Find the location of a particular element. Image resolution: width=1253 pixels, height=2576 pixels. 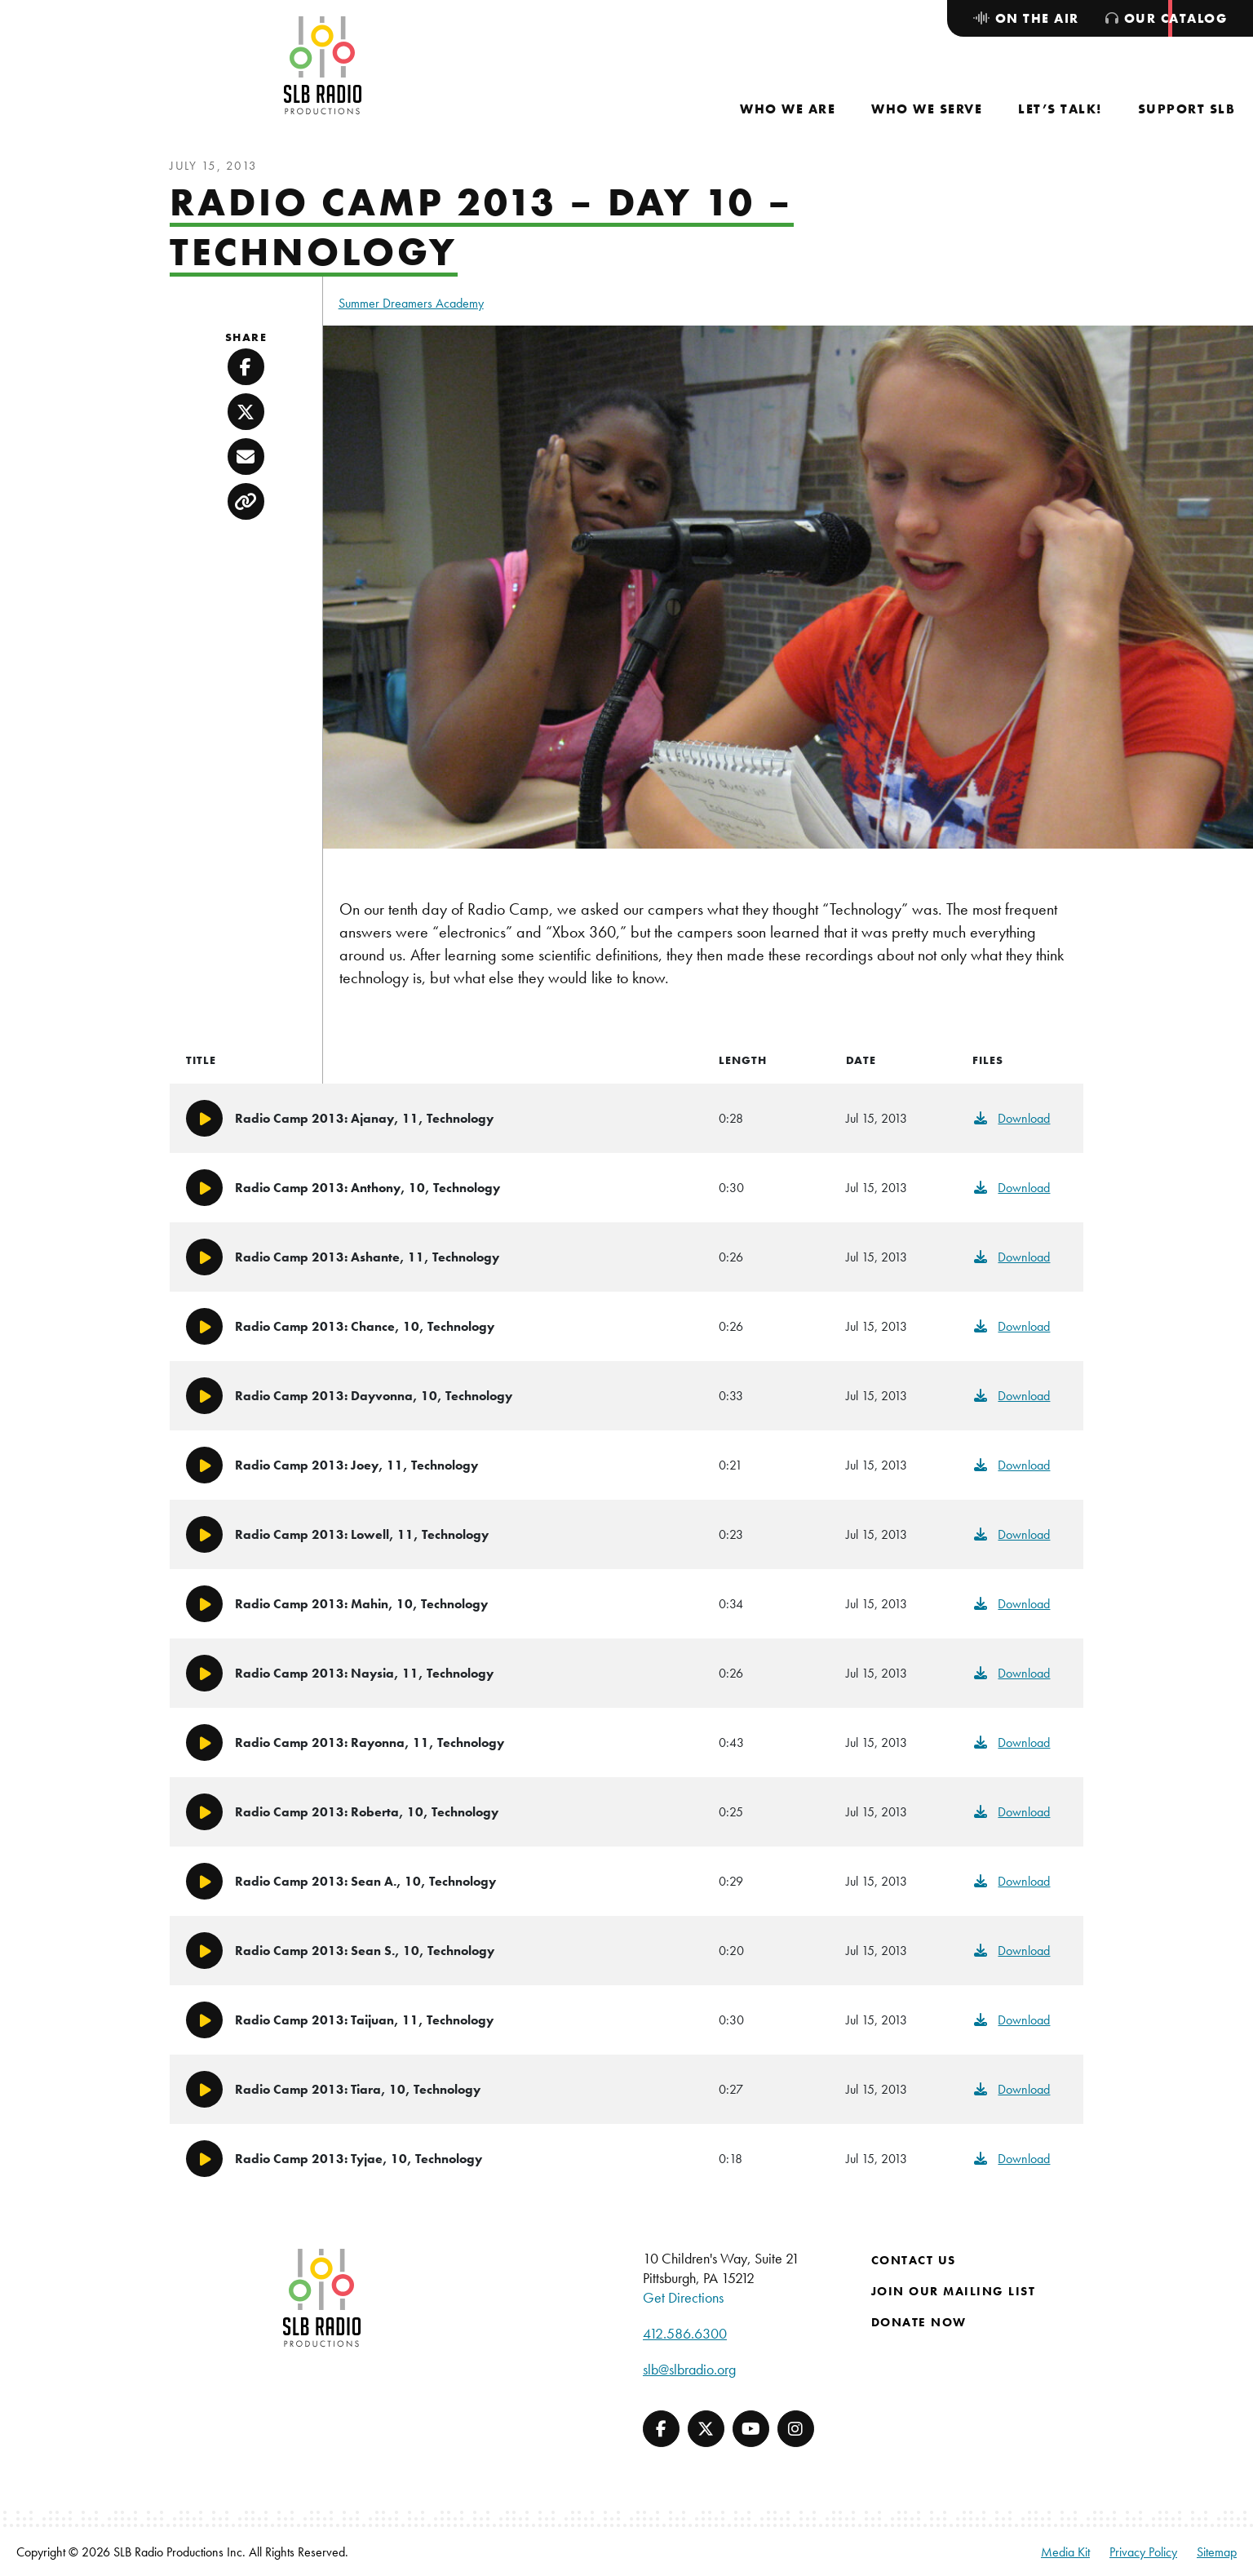

Join Our Mailing List is located at coordinates (953, 2291).